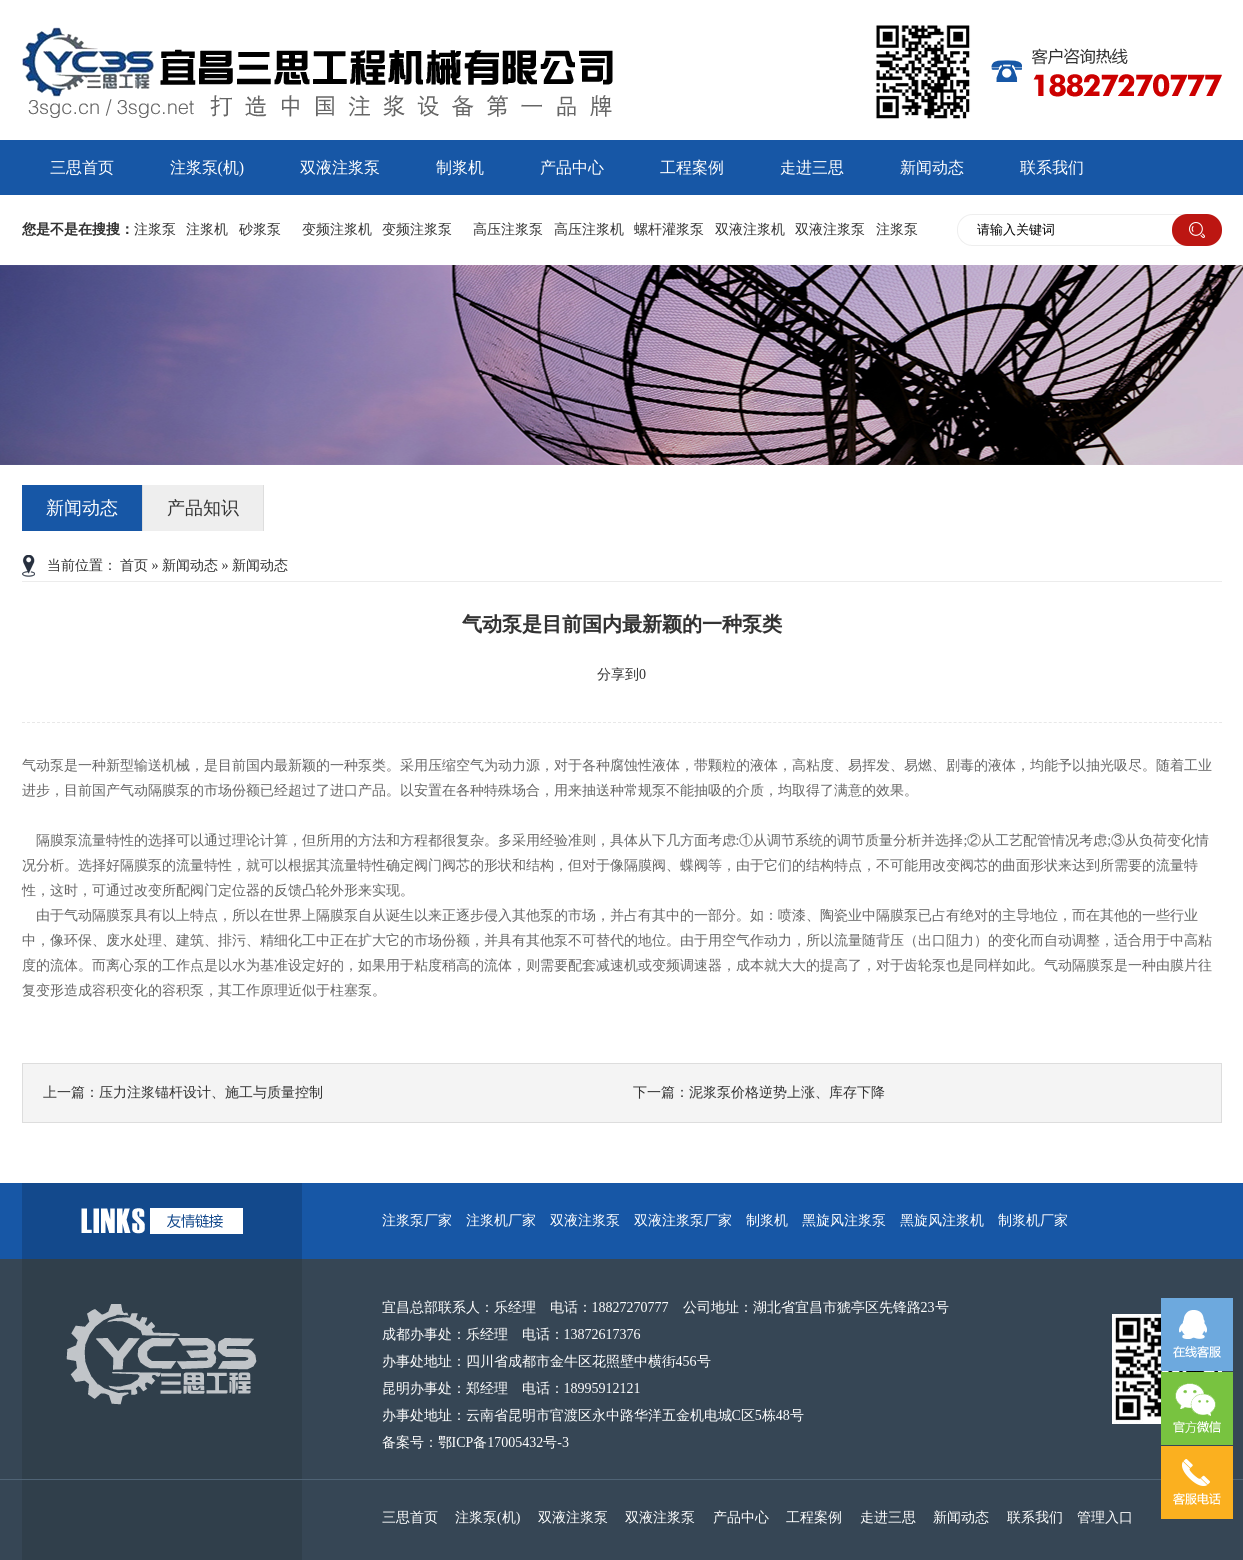 This screenshot has height=1560, width=1243. What do you see at coordinates (669, 229) in the screenshot?
I see `螺杆灌浆泵` at bounding box center [669, 229].